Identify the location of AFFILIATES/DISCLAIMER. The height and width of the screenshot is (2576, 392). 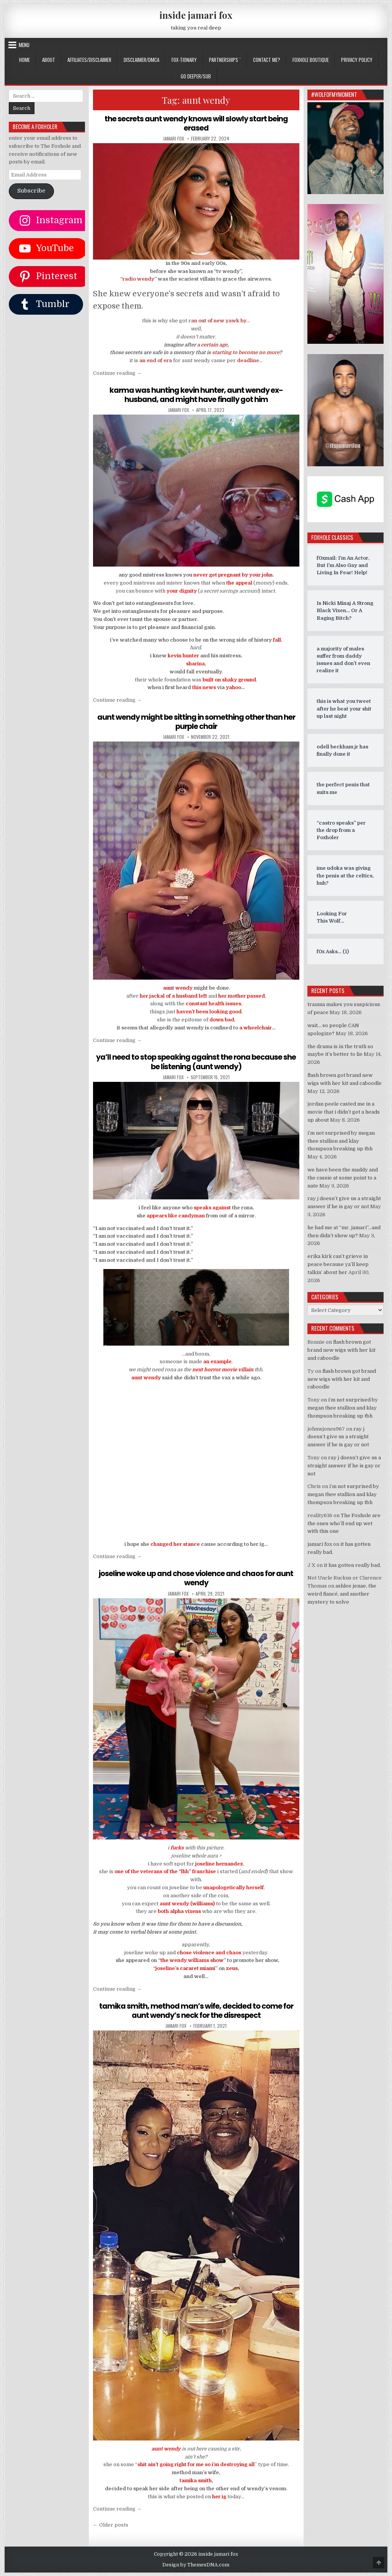
(89, 60).